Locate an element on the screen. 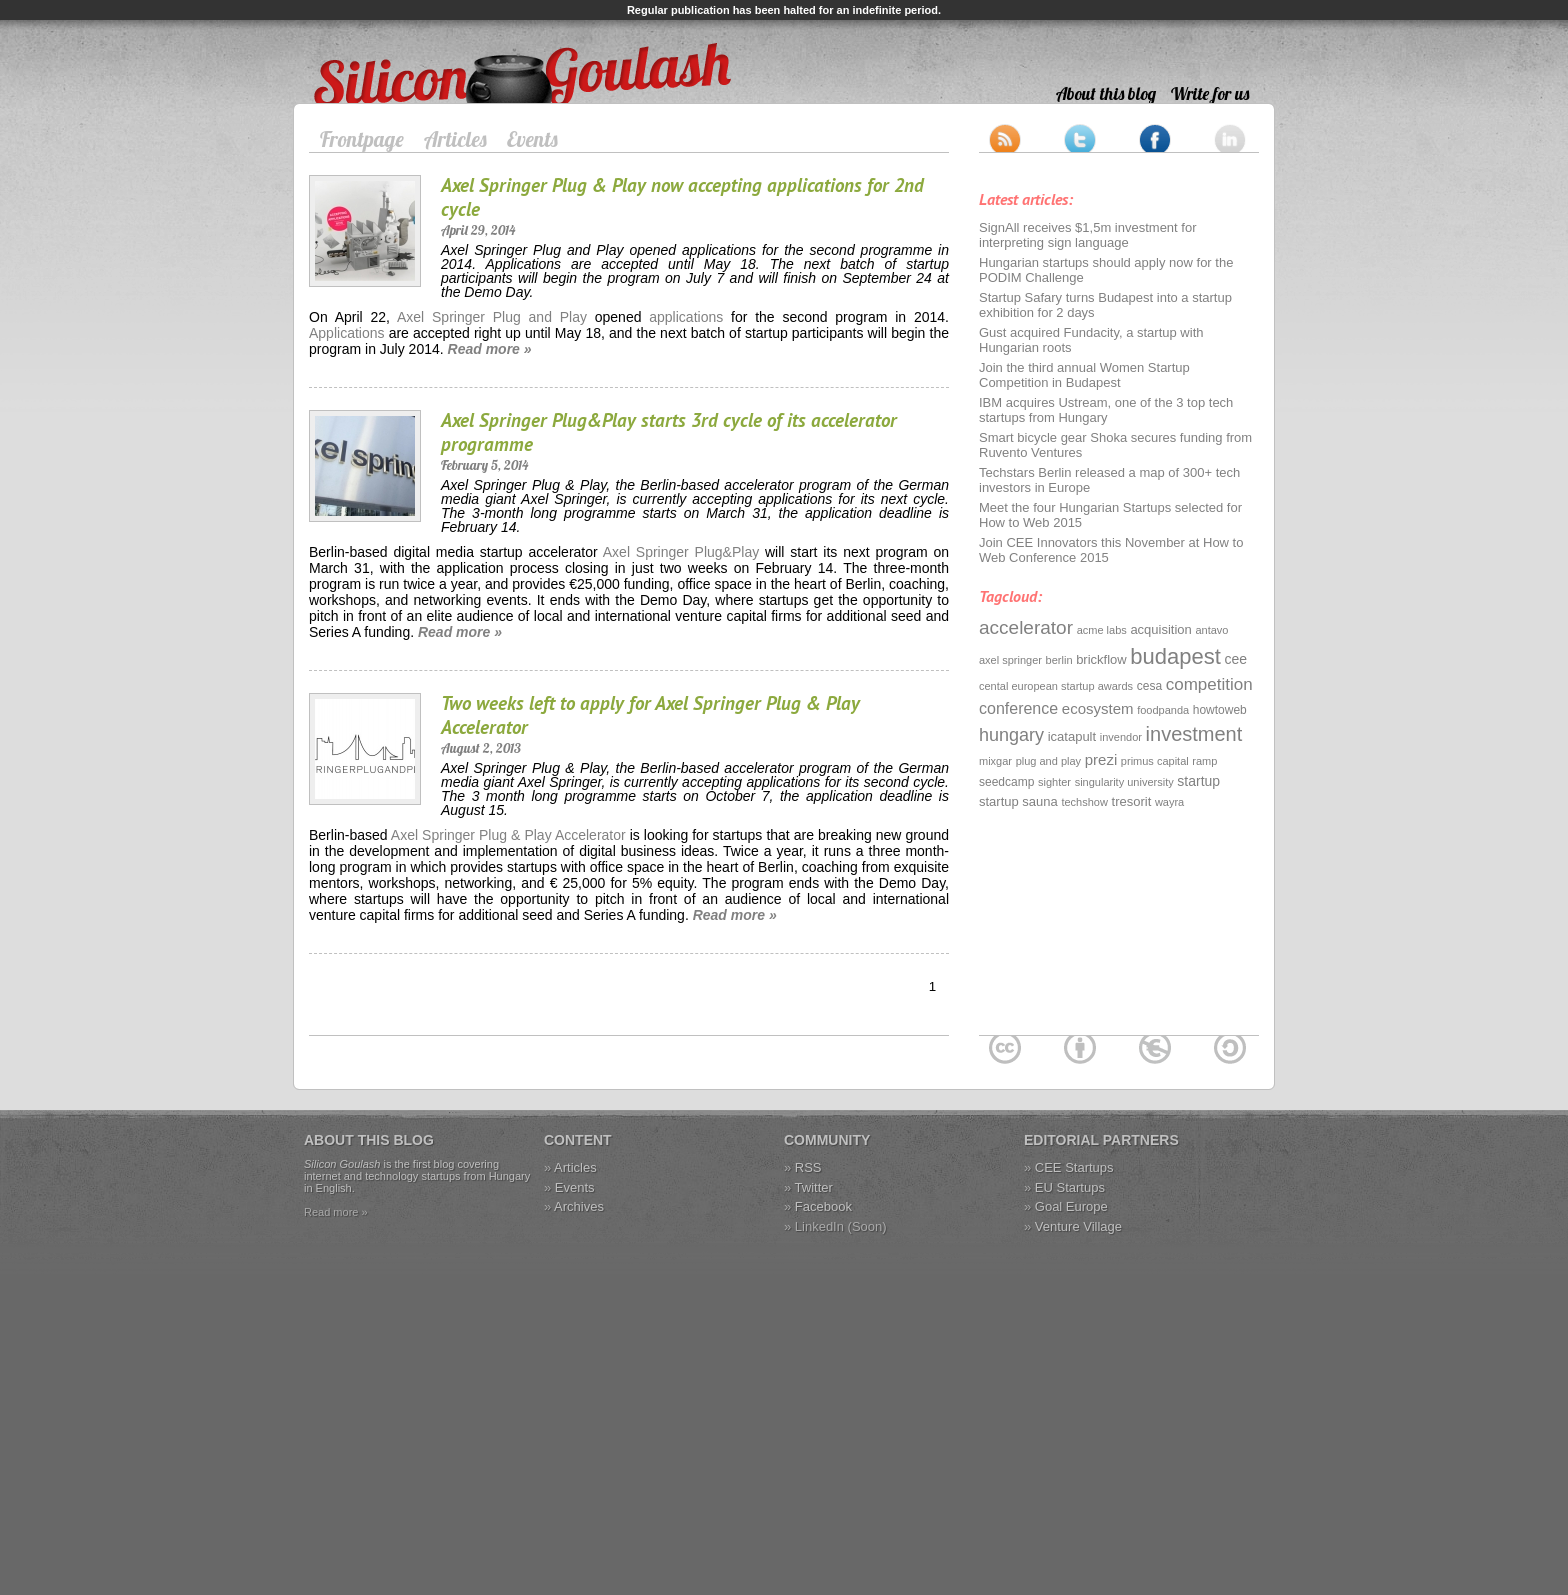  Applications is located at coordinates (347, 333).